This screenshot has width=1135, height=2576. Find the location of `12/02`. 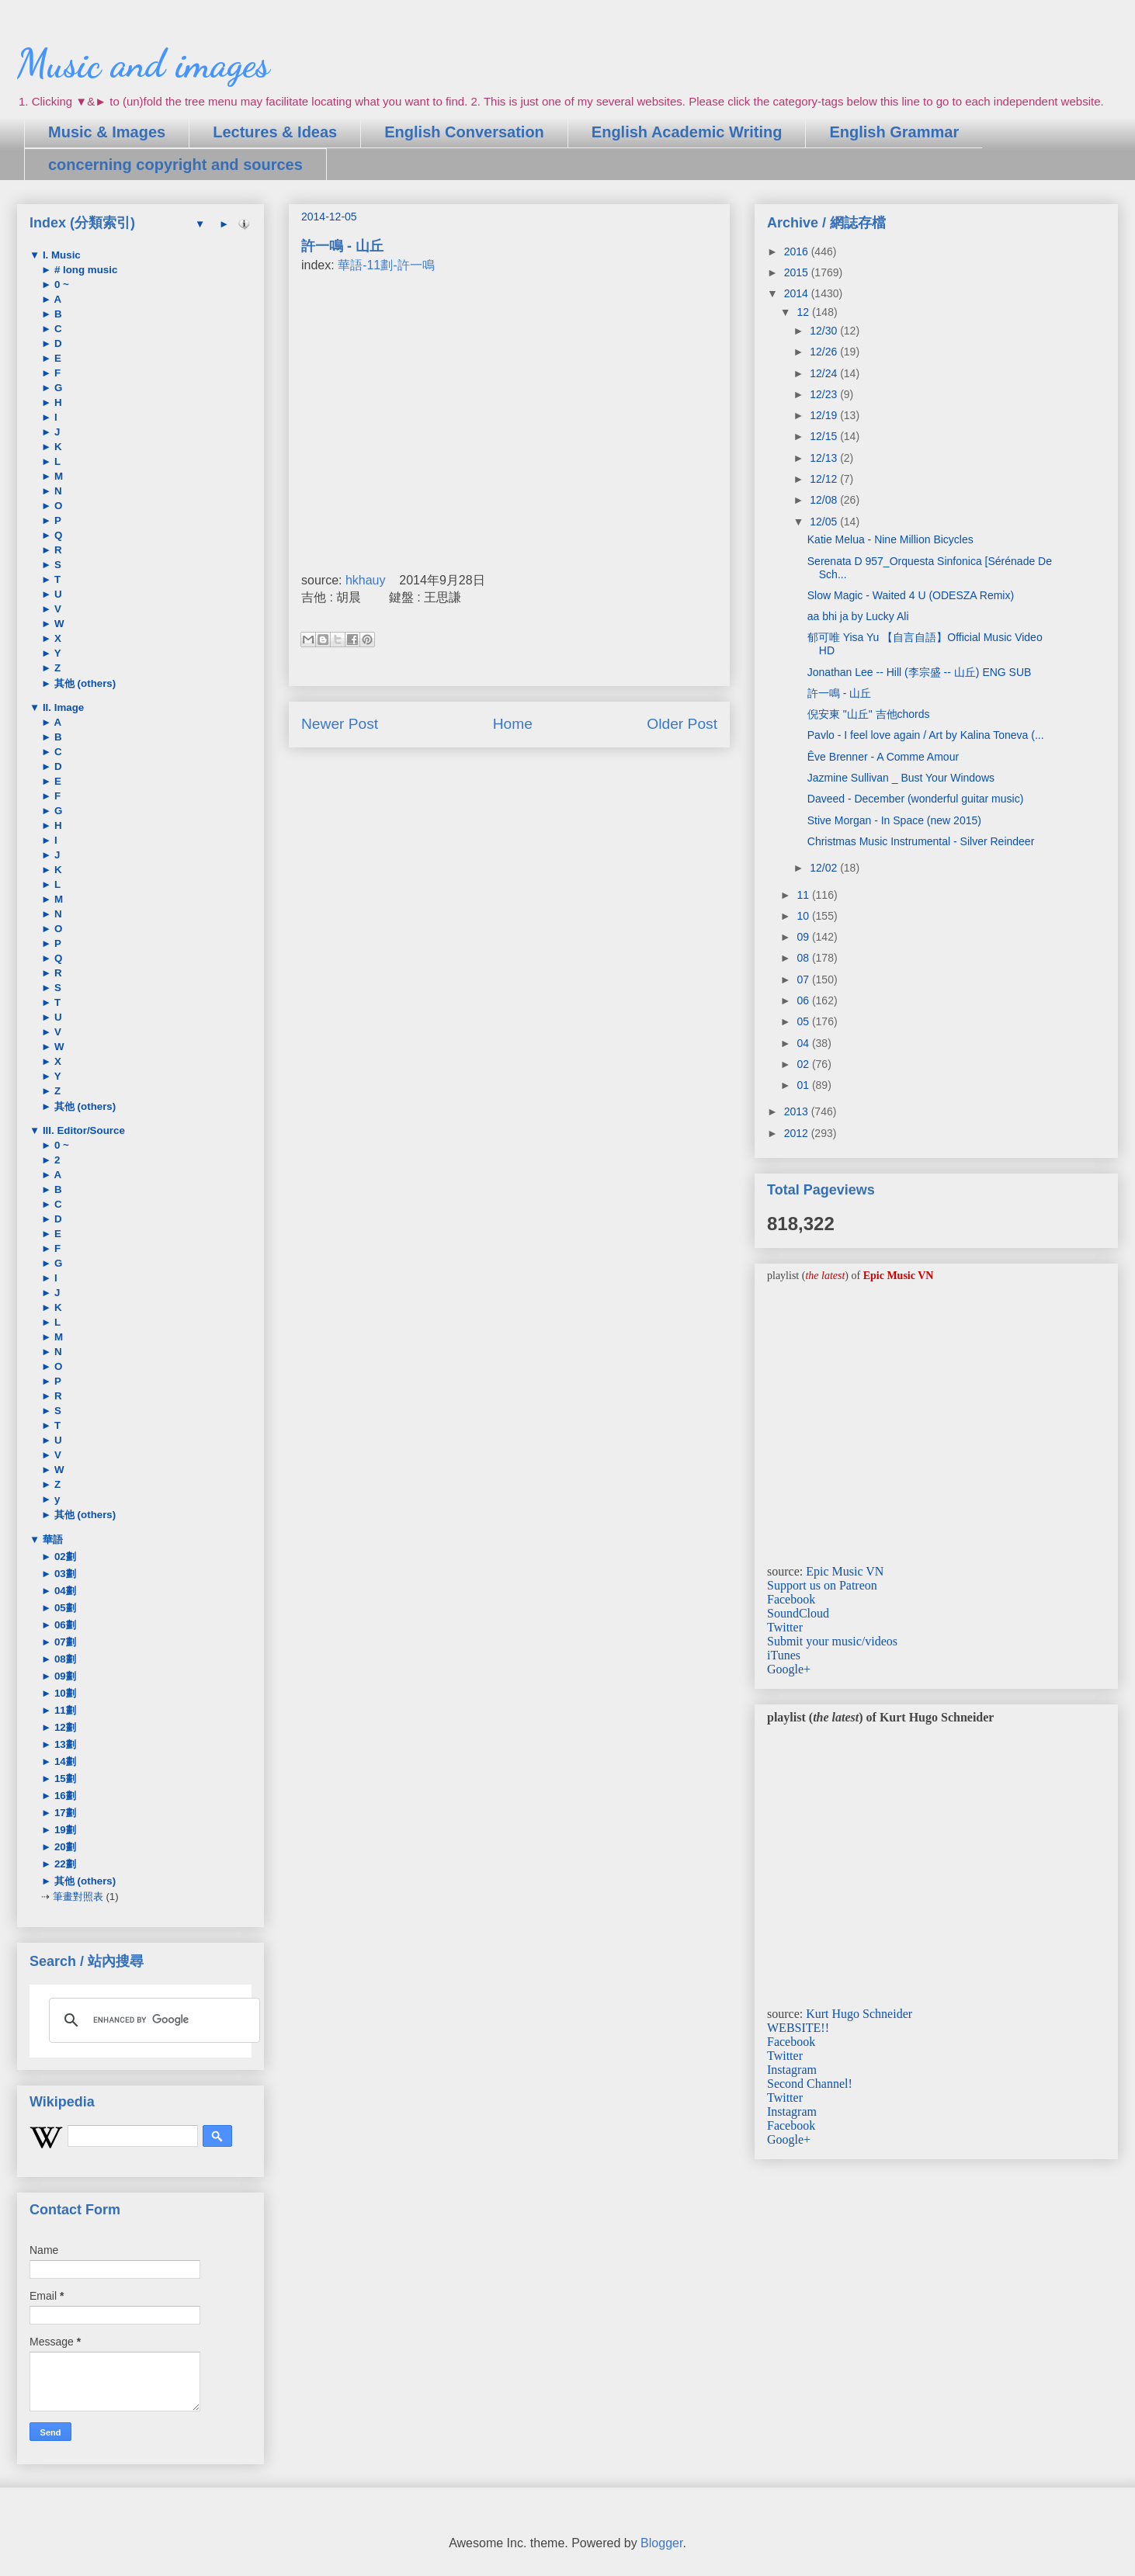

12/02 is located at coordinates (825, 868).